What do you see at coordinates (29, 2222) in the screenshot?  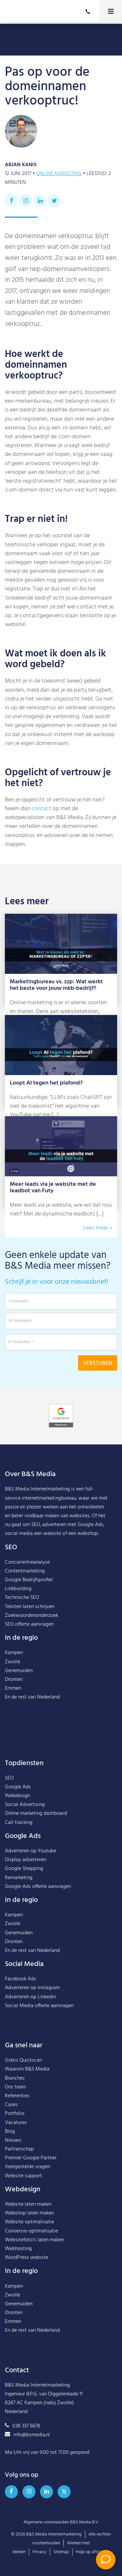 I see `Website optimalisatie` at bounding box center [29, 2222].